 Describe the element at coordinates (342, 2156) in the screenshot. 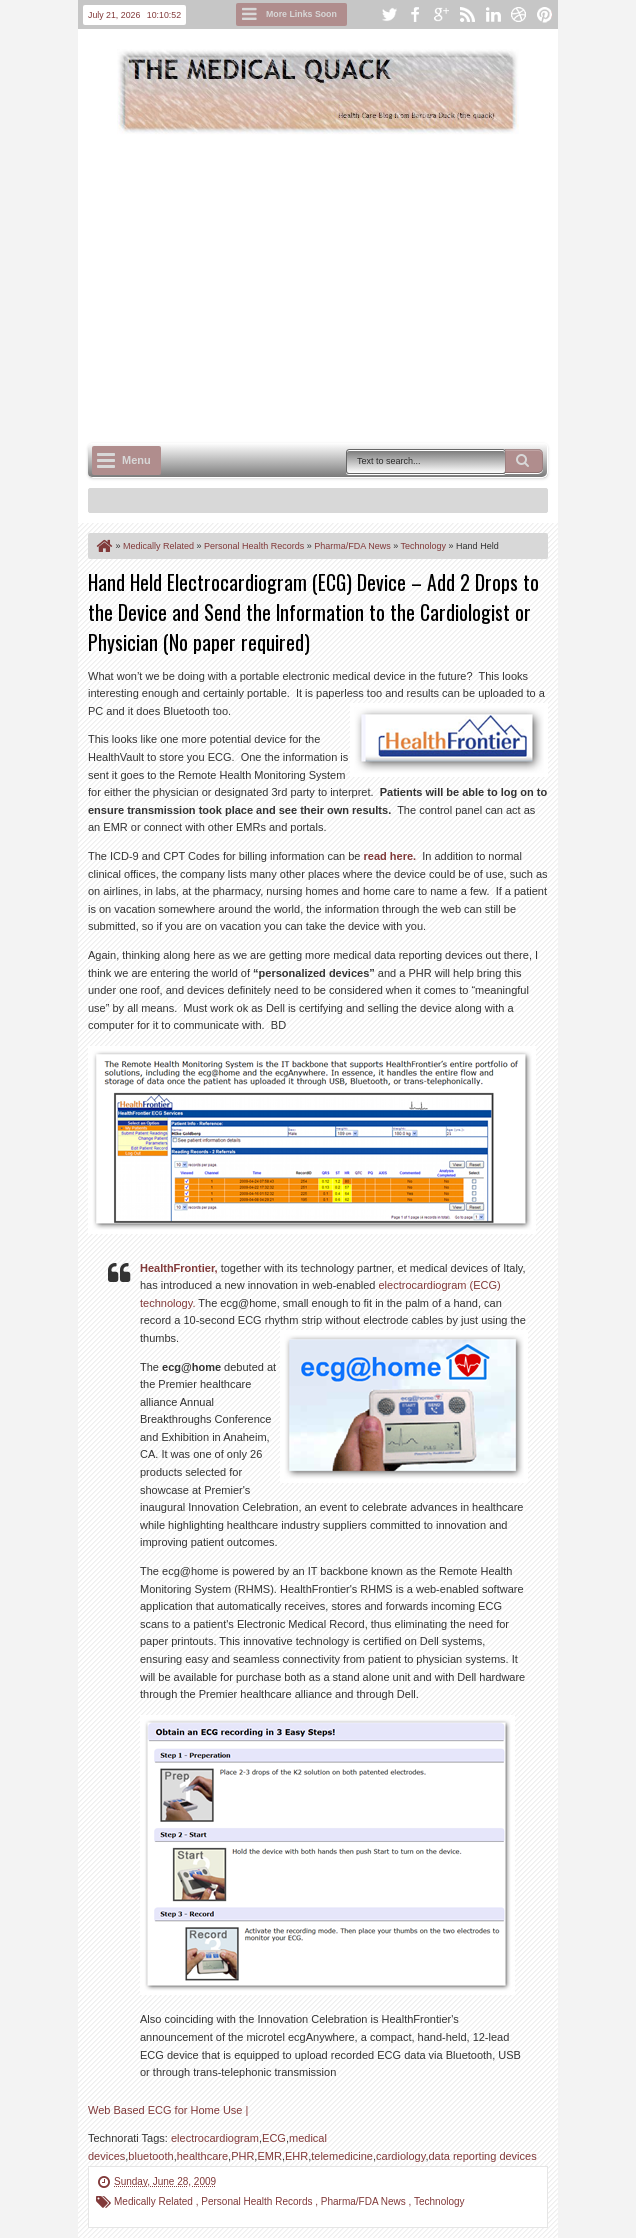

I see `telemedicine` at that location.